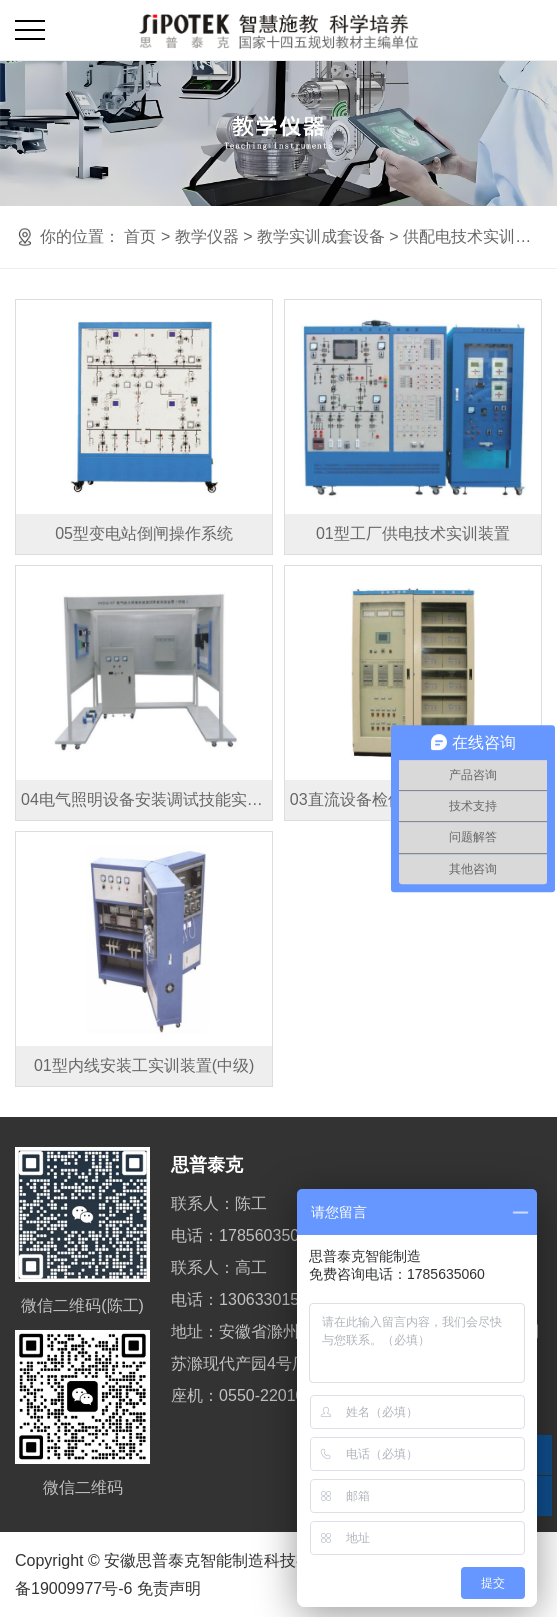  I want to click on 05型变电站倒闸操作系统, so click(144, 533).